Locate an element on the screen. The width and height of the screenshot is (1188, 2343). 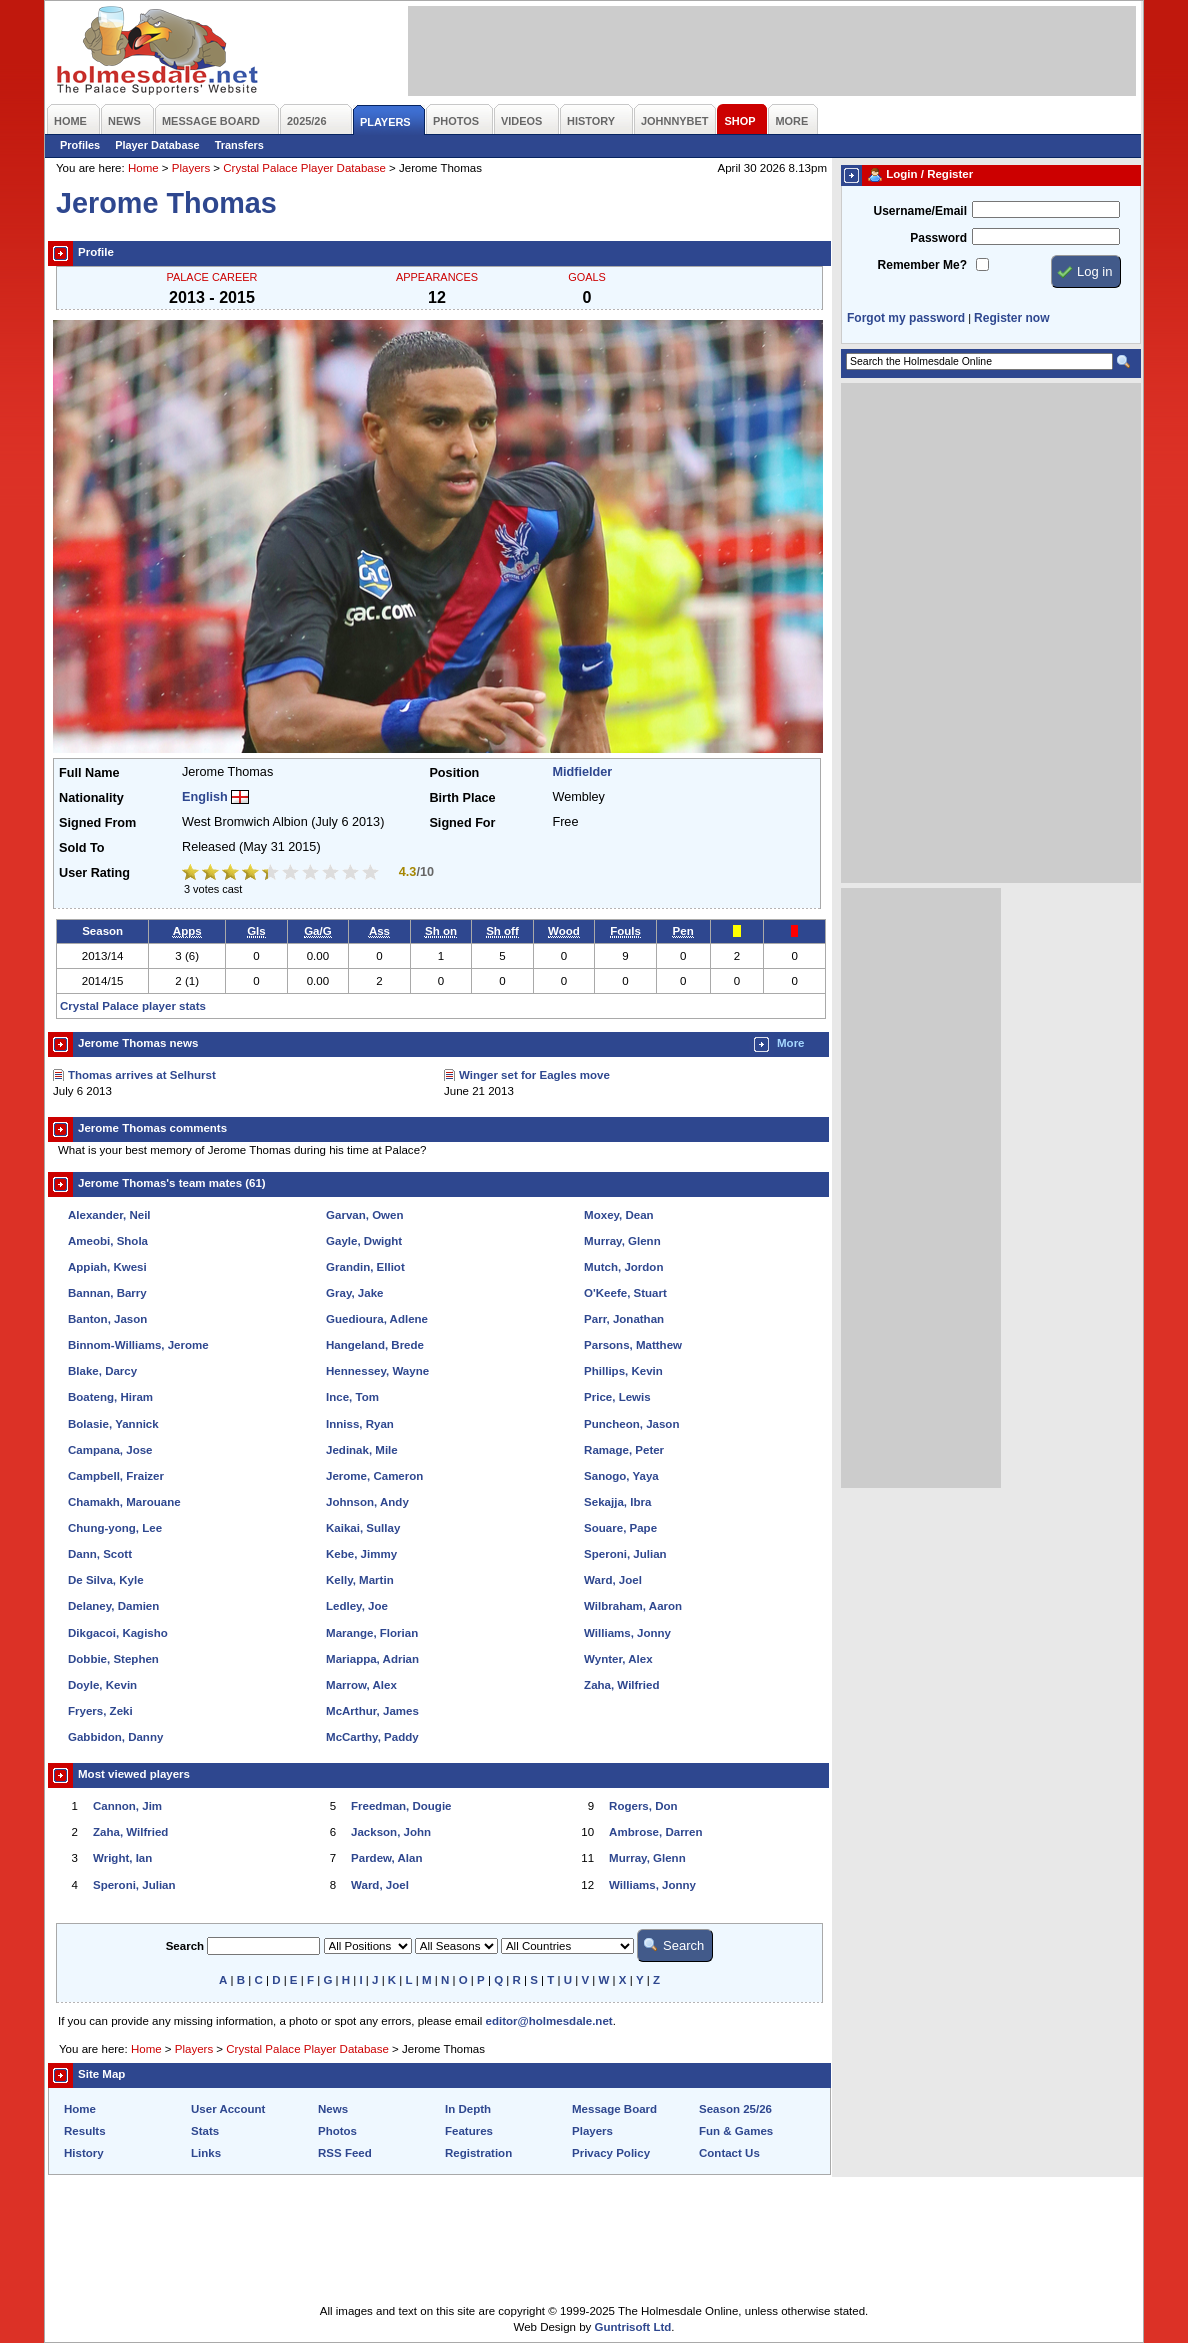
Pardew, Alan is located at coordinates (386, 1858).